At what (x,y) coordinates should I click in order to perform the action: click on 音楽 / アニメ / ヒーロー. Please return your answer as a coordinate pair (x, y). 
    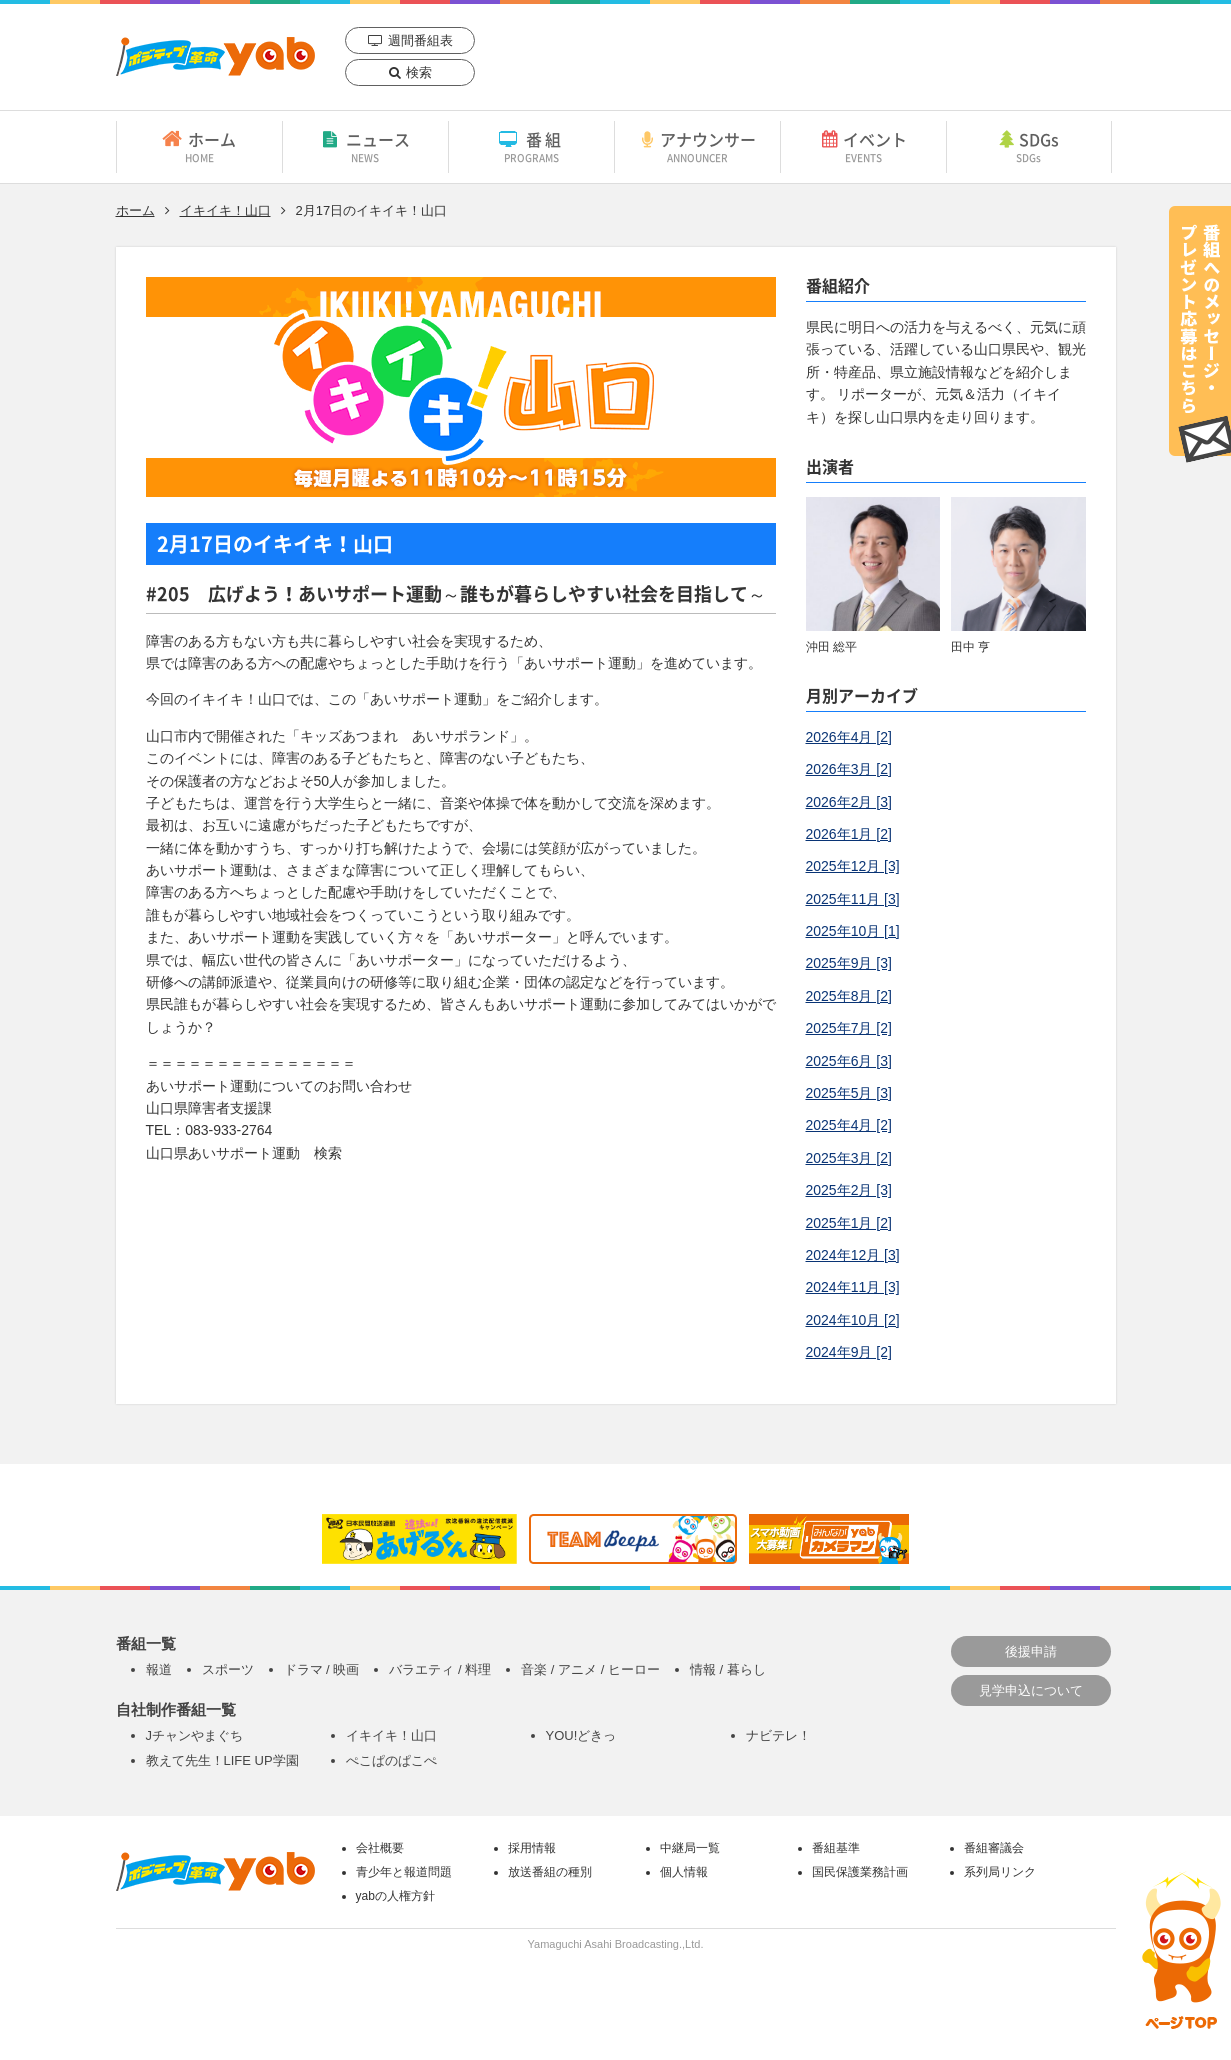
    Looking at the image, I should click on (590, 1669).